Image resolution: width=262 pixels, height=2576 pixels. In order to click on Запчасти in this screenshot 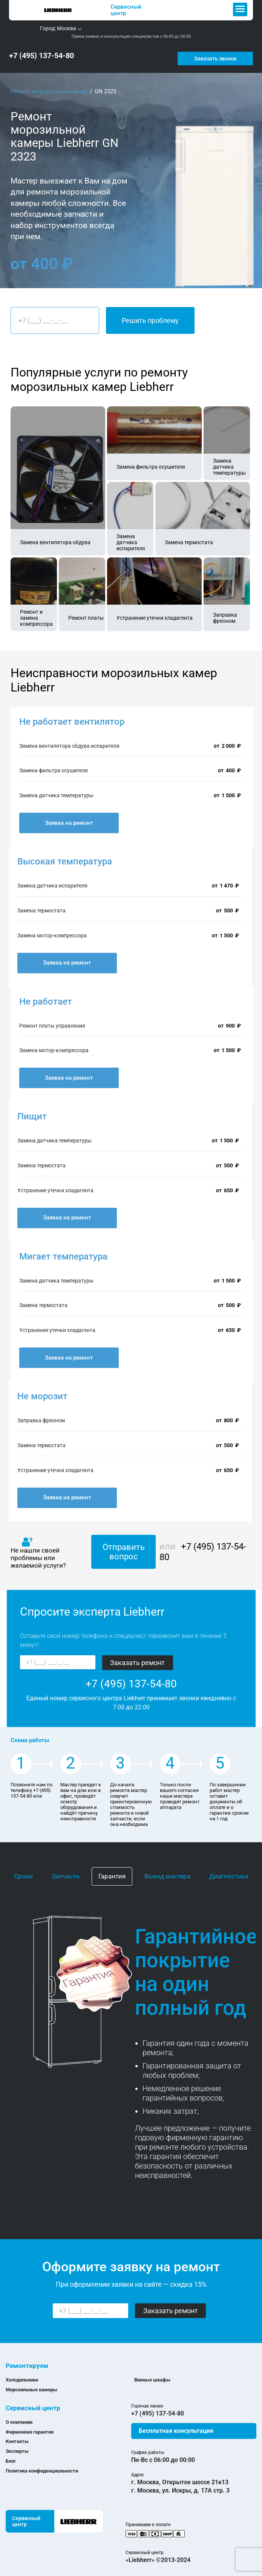, I will do `click(66, 1870)`.